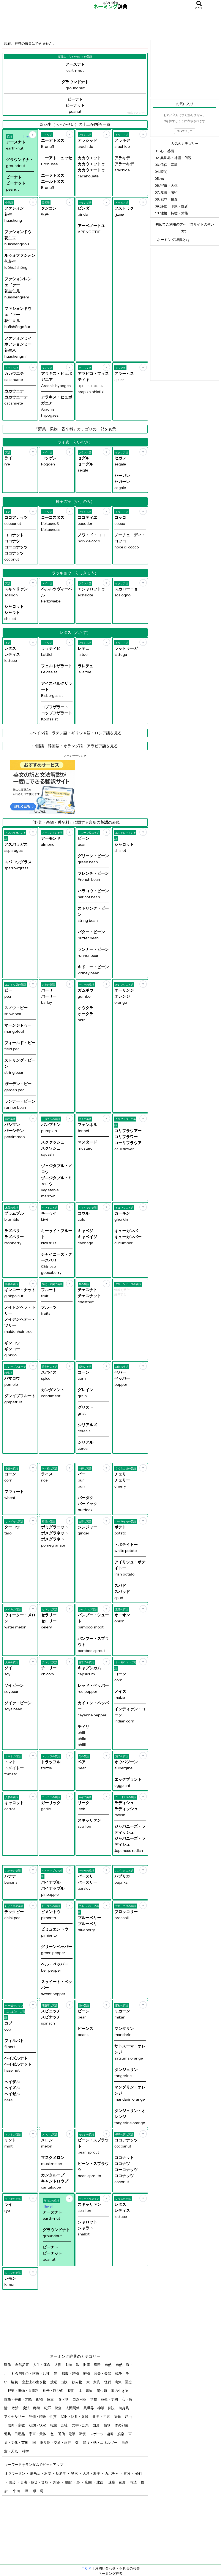  What do you see at coordinates (34, 2382) in the screenshot?
I see `空想上の生き物` at bounding box center [34, 2382].